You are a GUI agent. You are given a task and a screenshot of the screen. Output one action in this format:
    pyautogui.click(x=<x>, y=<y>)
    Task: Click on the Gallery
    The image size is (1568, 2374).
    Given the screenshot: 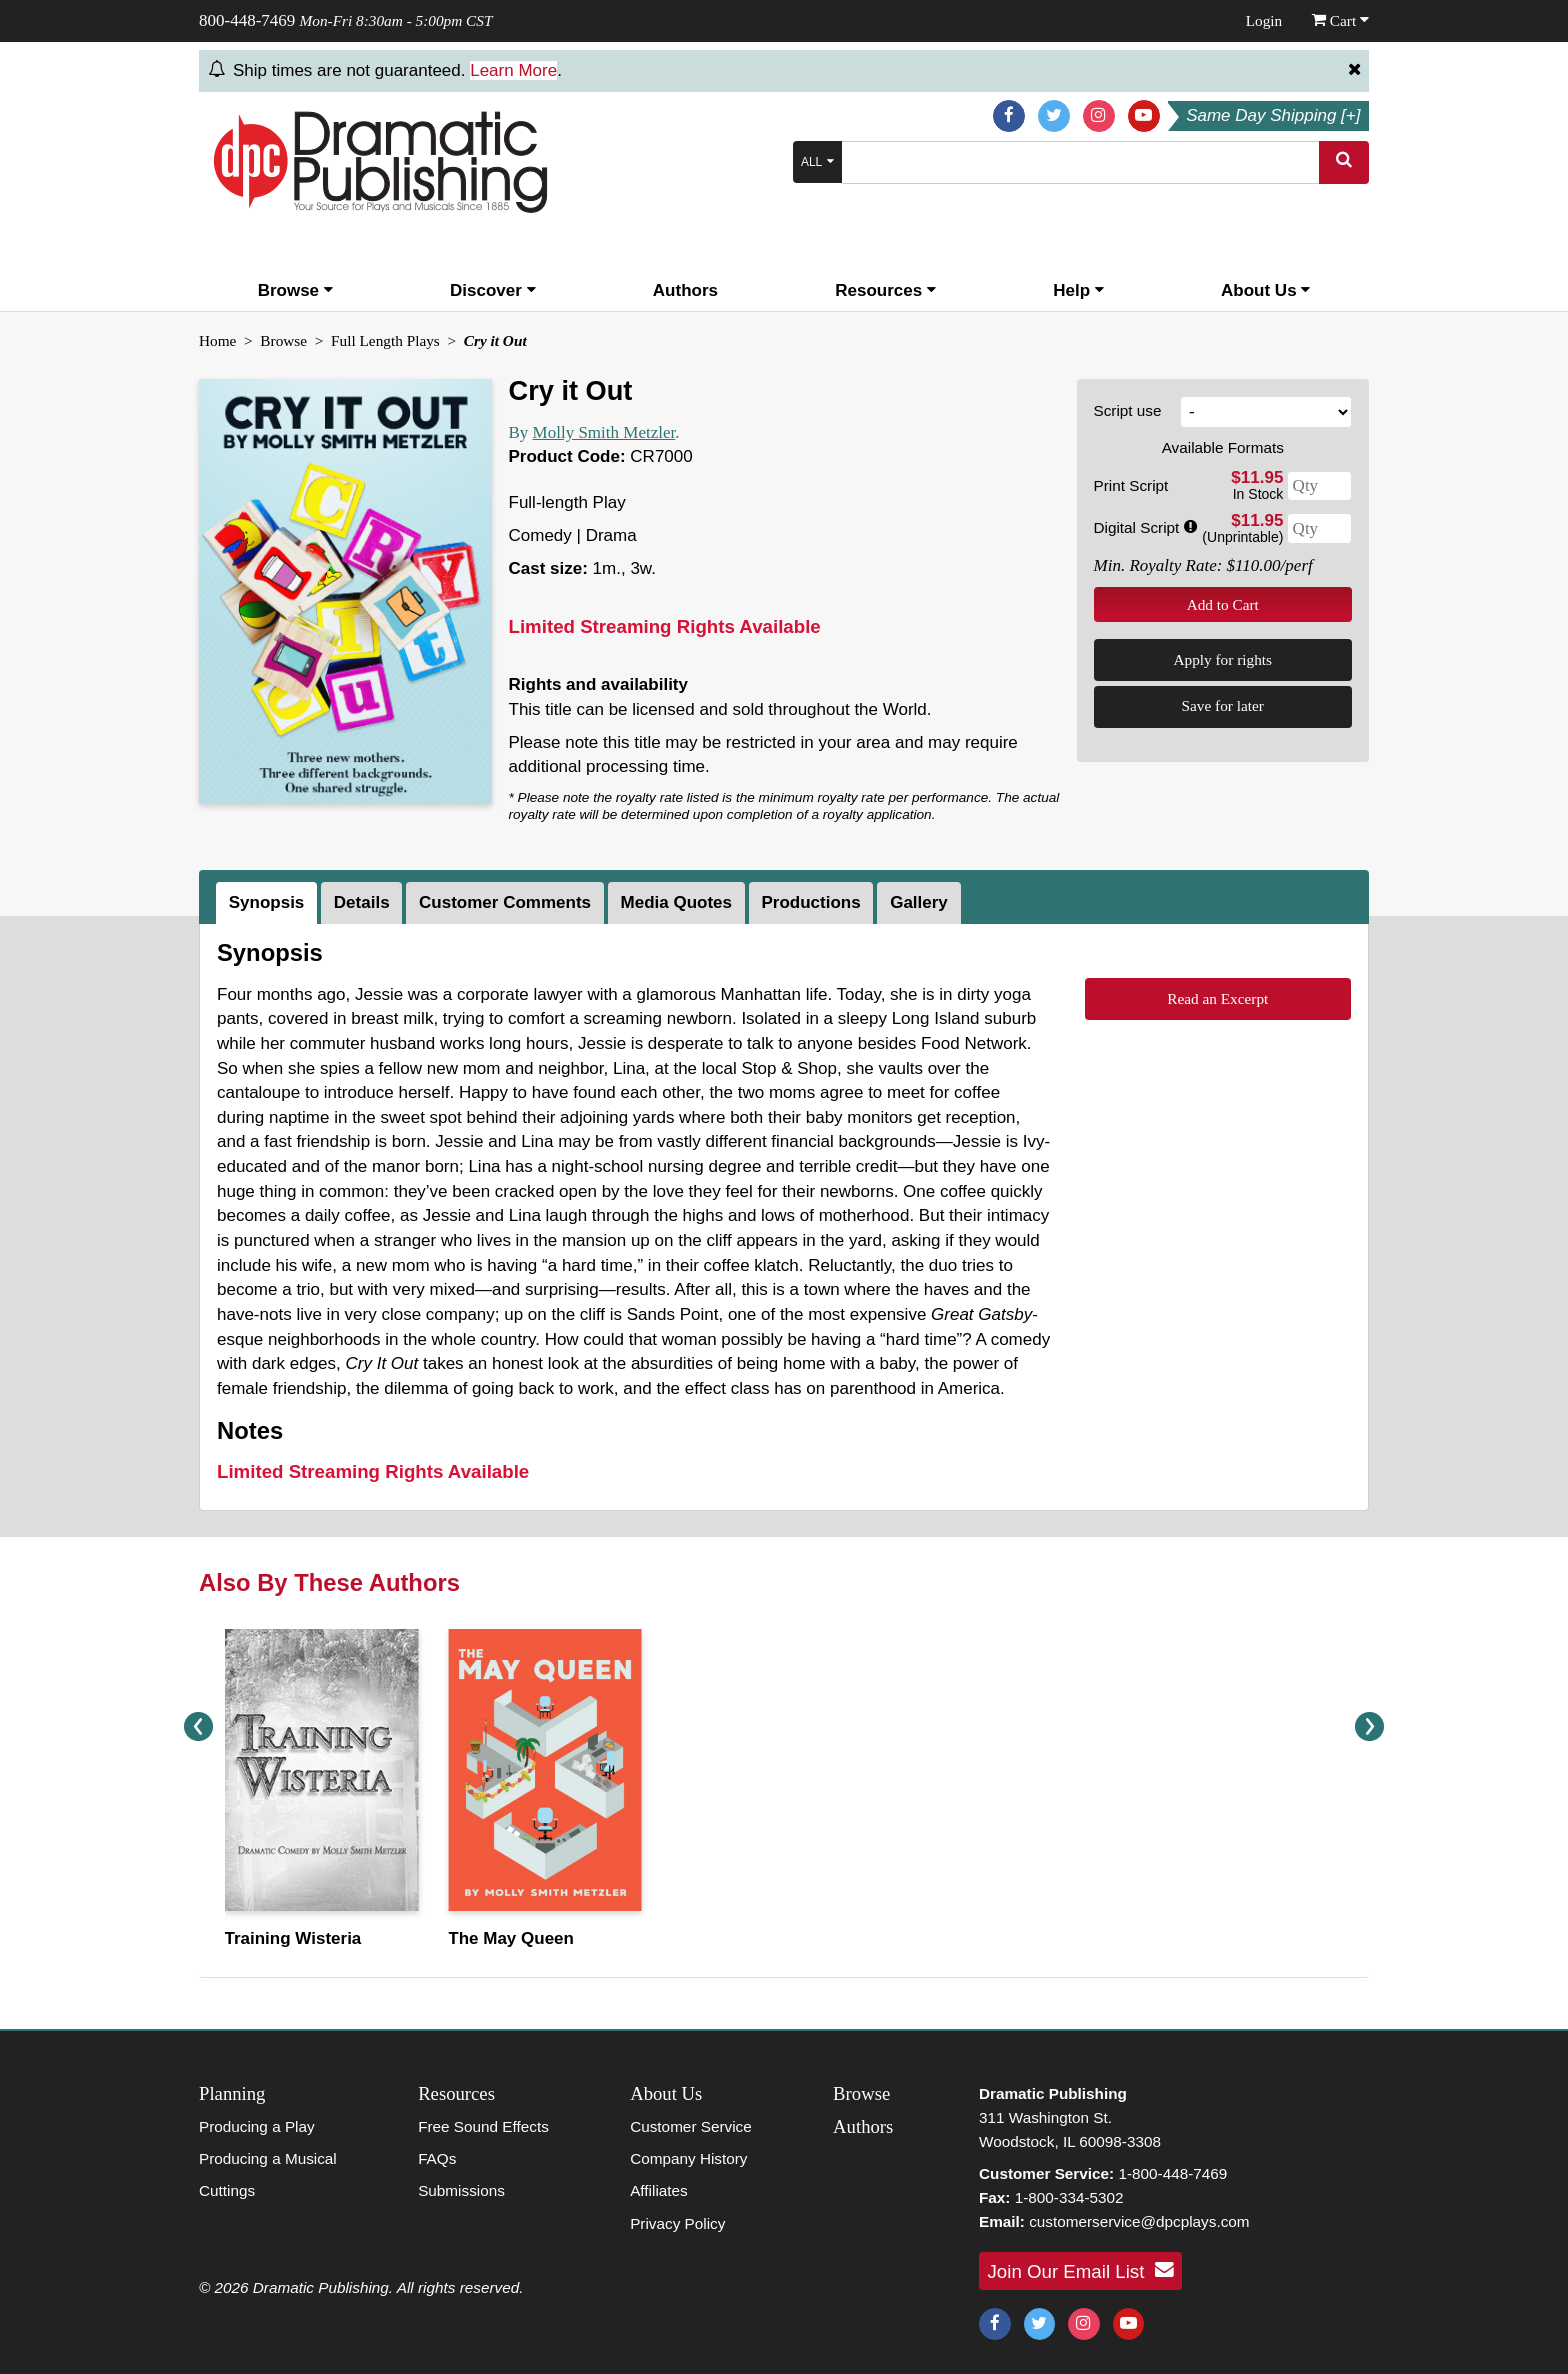 What is the action you would take?
    pyautogui.click(x=919, y=902)
    